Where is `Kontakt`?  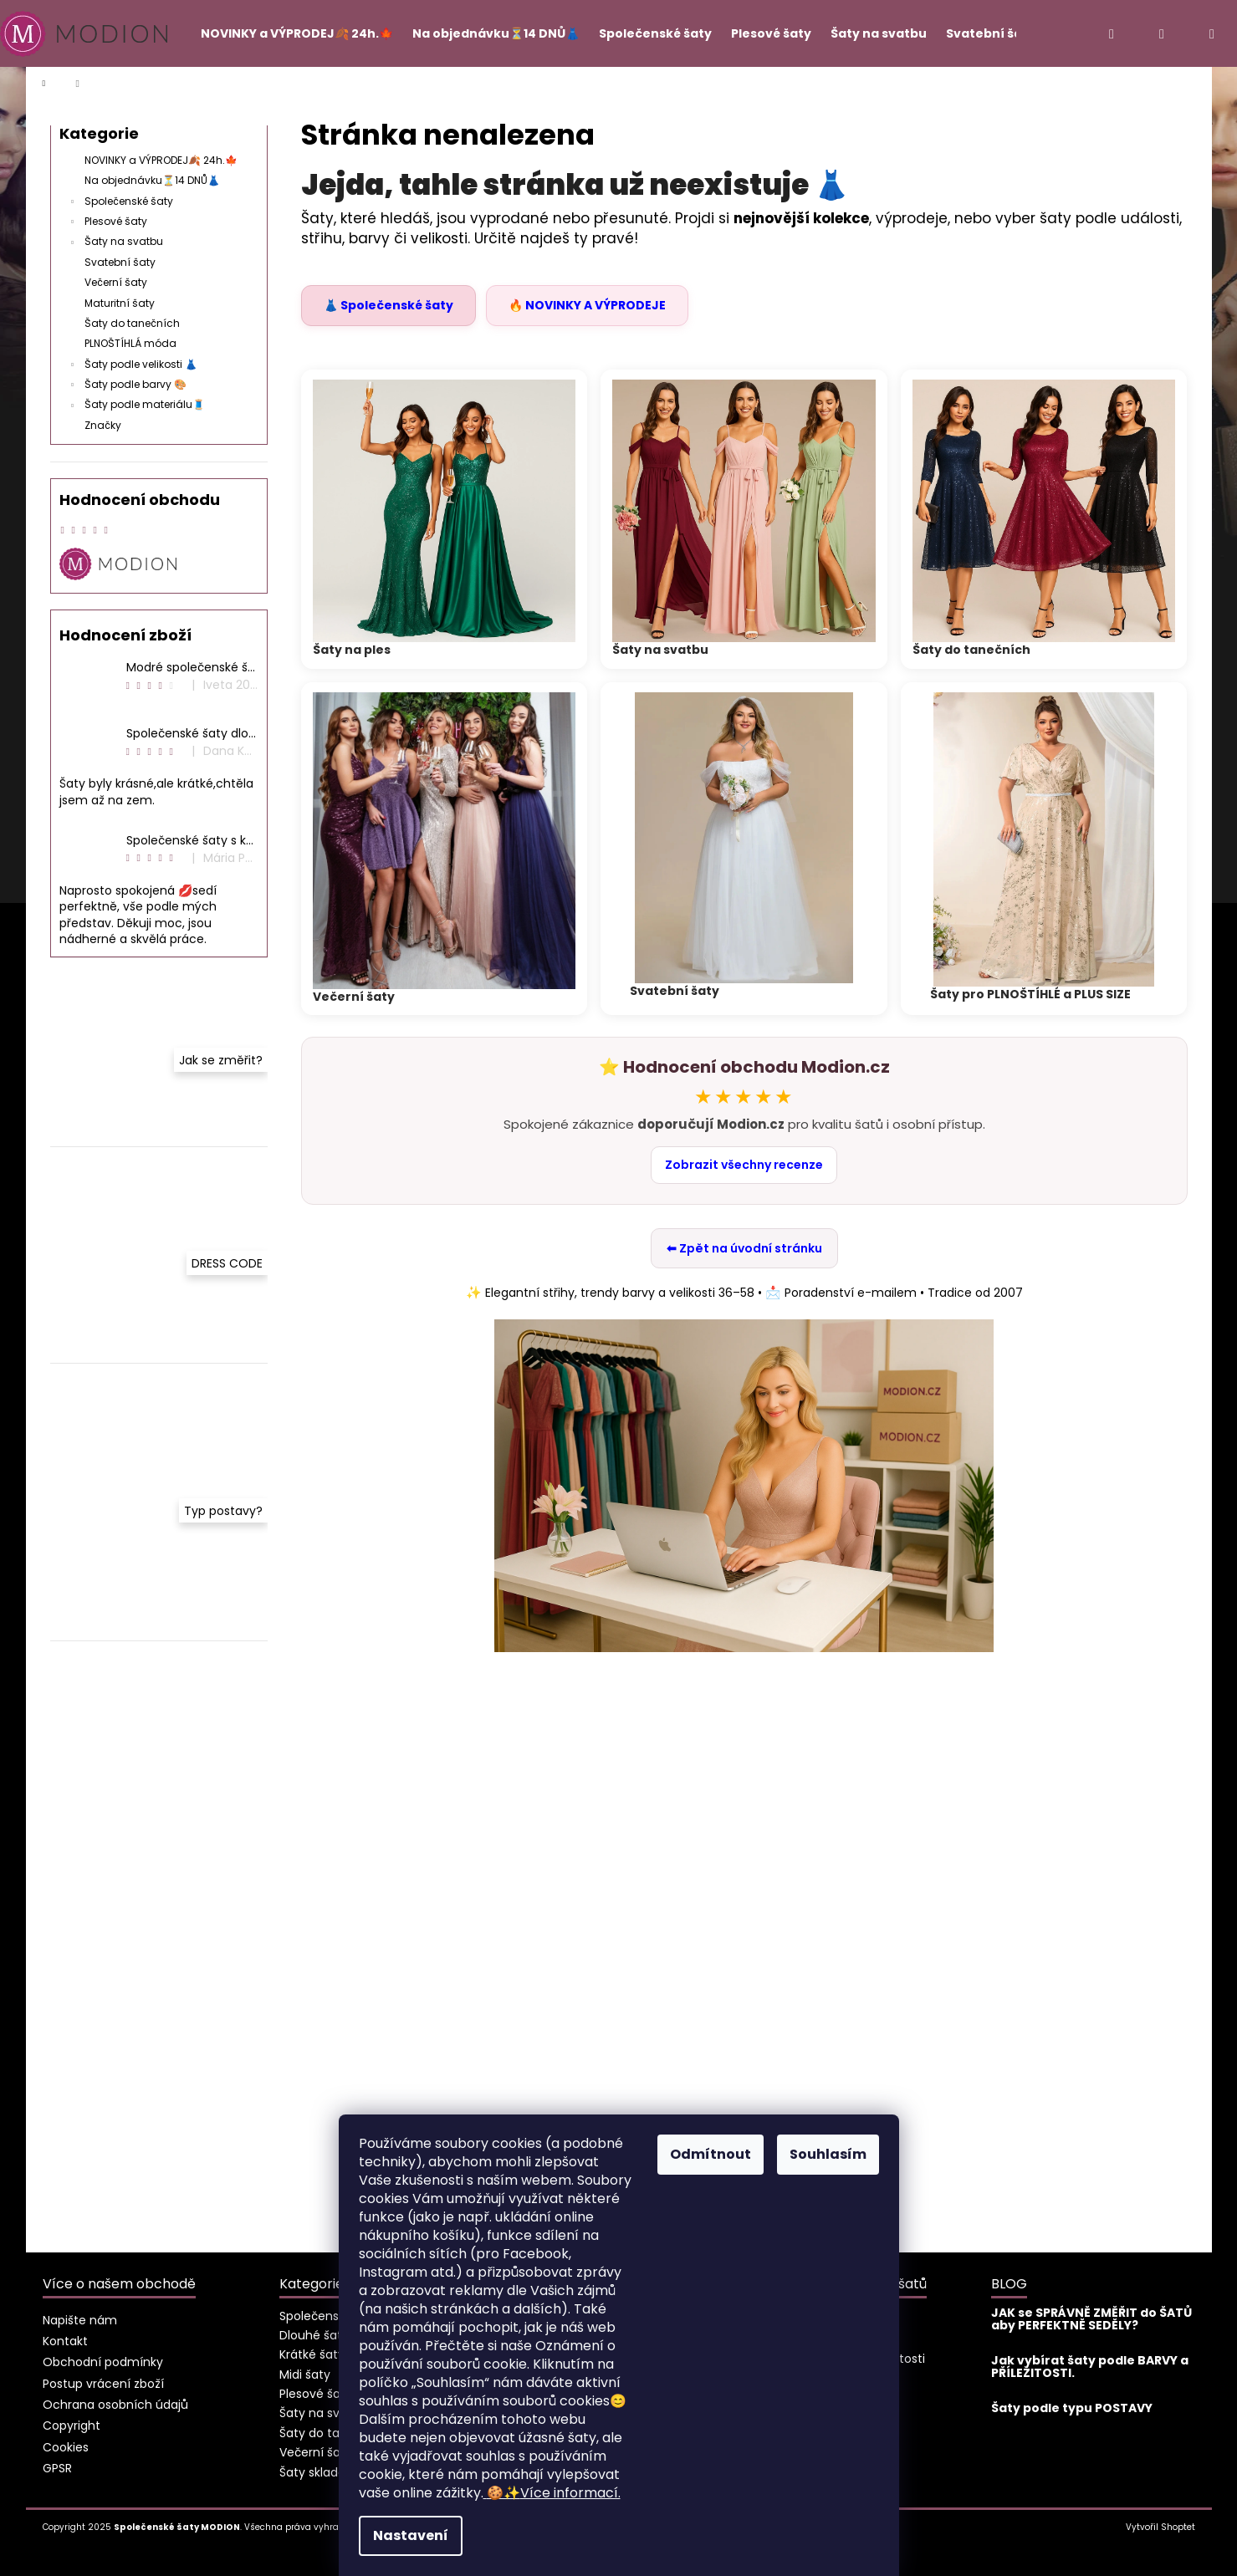 Kontakt is located at coordinates (65, 2341).